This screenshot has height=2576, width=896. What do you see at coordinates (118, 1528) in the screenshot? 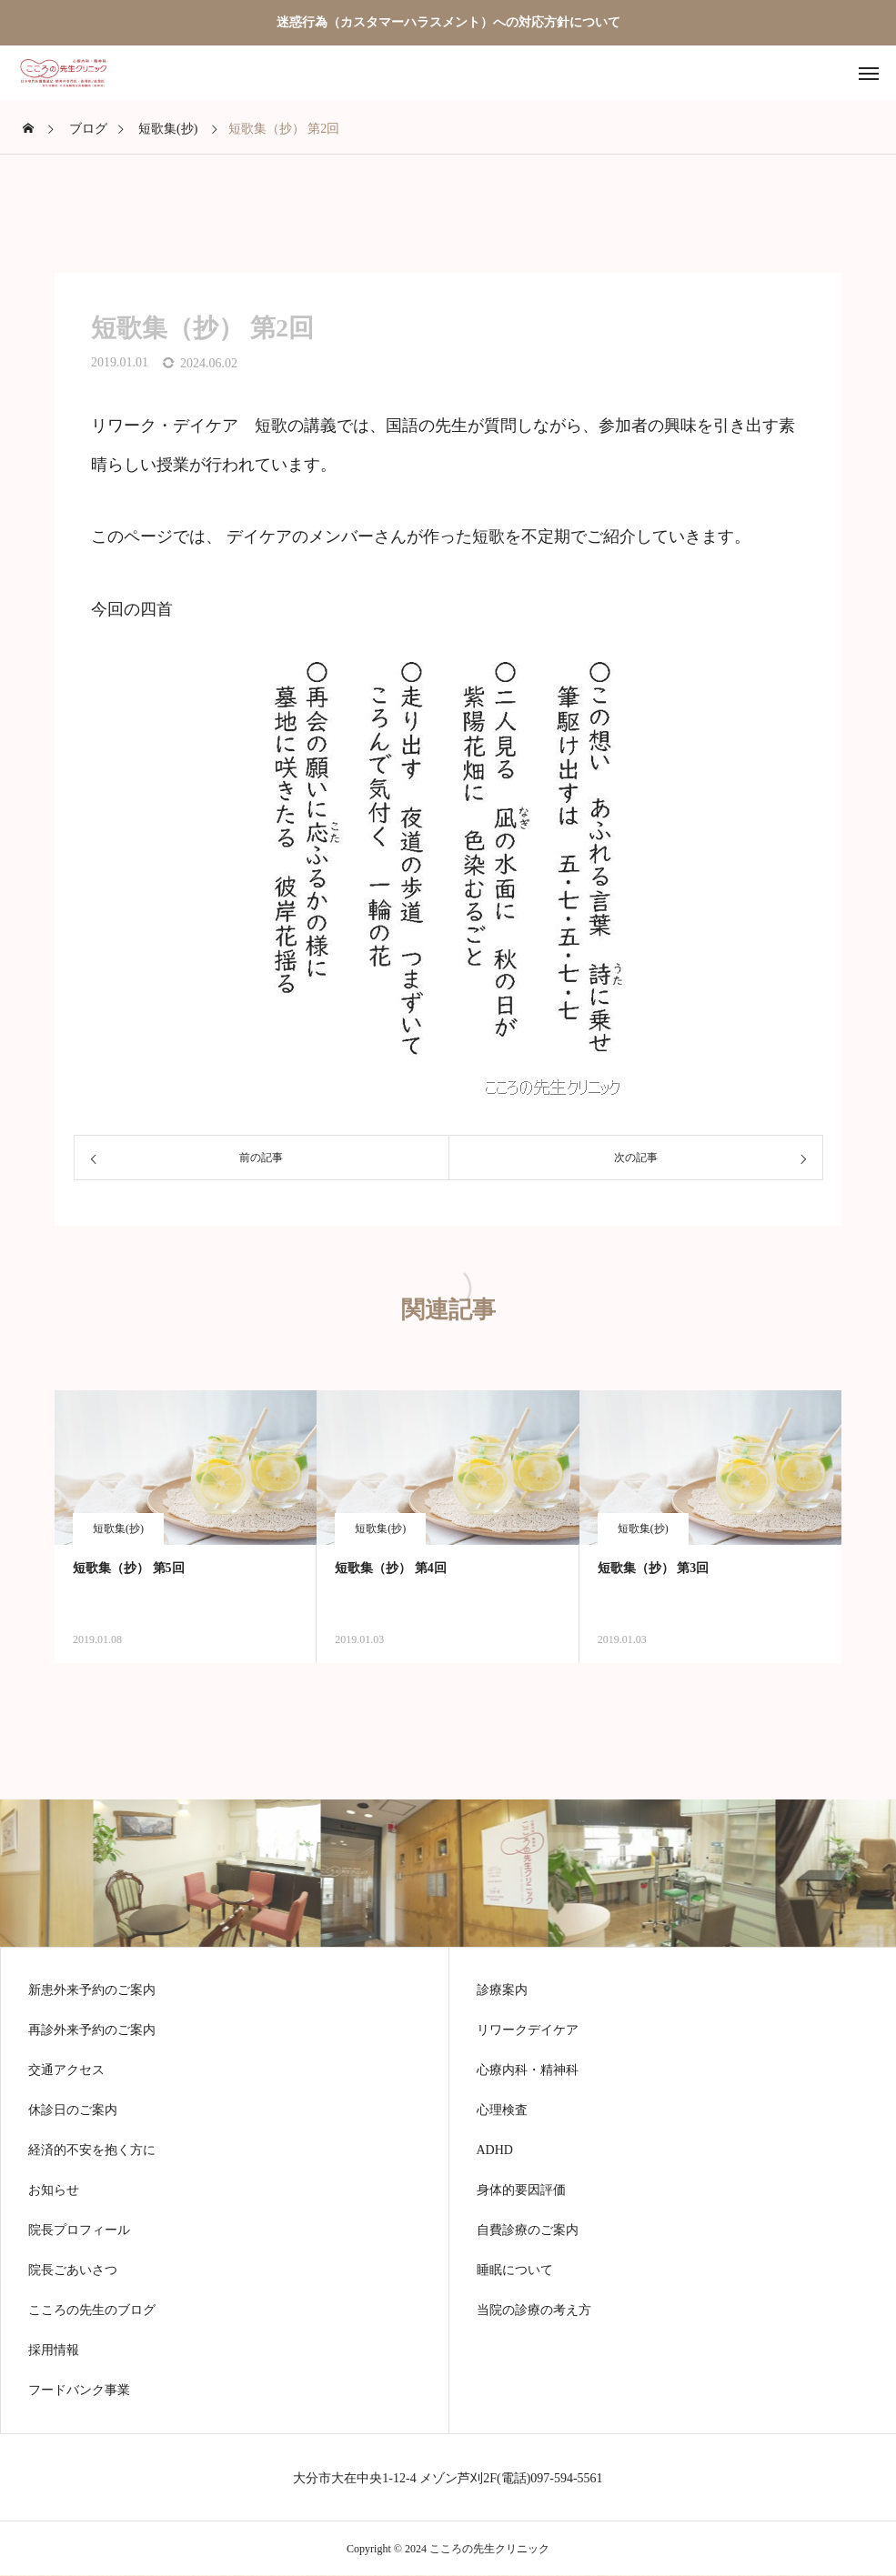
I see `短歌集(抄)` at bounding box center [118, 1528].